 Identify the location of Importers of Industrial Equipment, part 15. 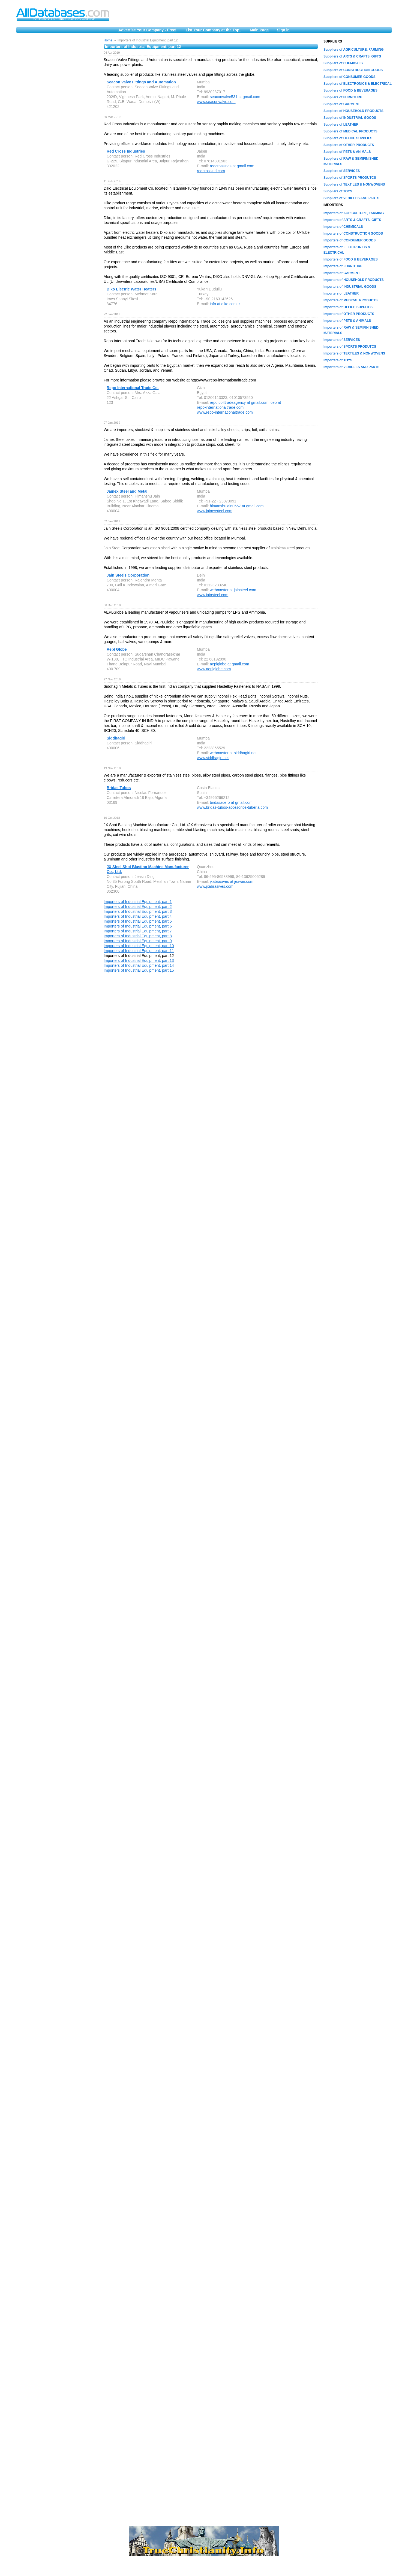
(139, 970).